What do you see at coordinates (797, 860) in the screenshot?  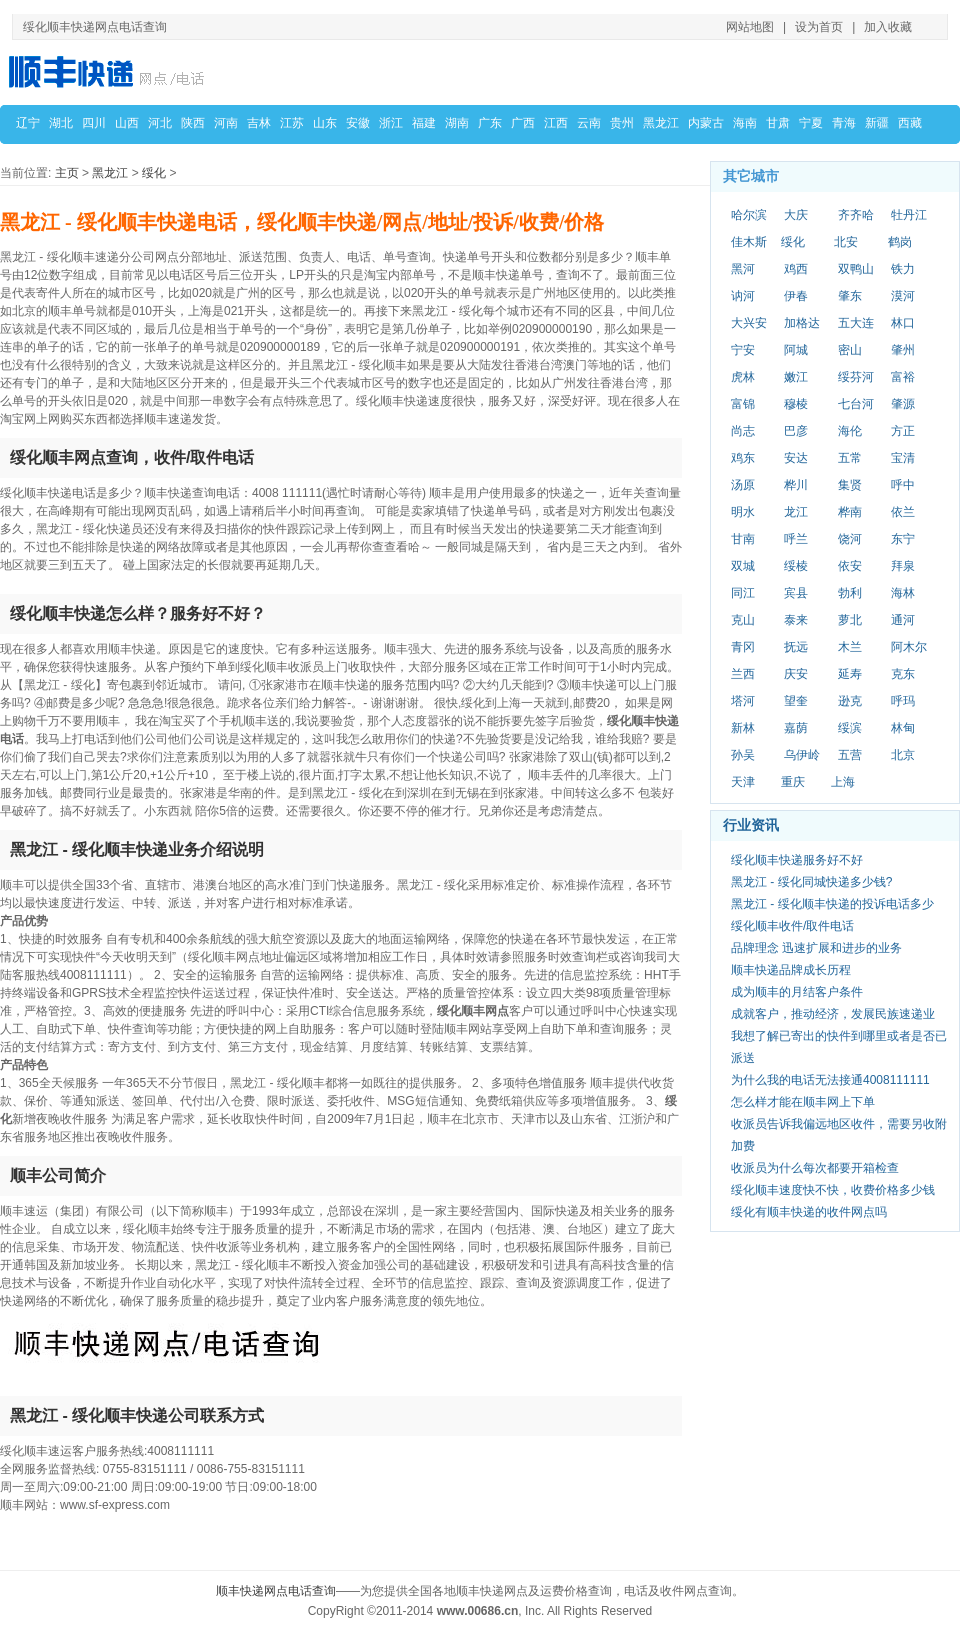 I see `绥化顺丰快递服务好不好` at bounding box center [797, 860].